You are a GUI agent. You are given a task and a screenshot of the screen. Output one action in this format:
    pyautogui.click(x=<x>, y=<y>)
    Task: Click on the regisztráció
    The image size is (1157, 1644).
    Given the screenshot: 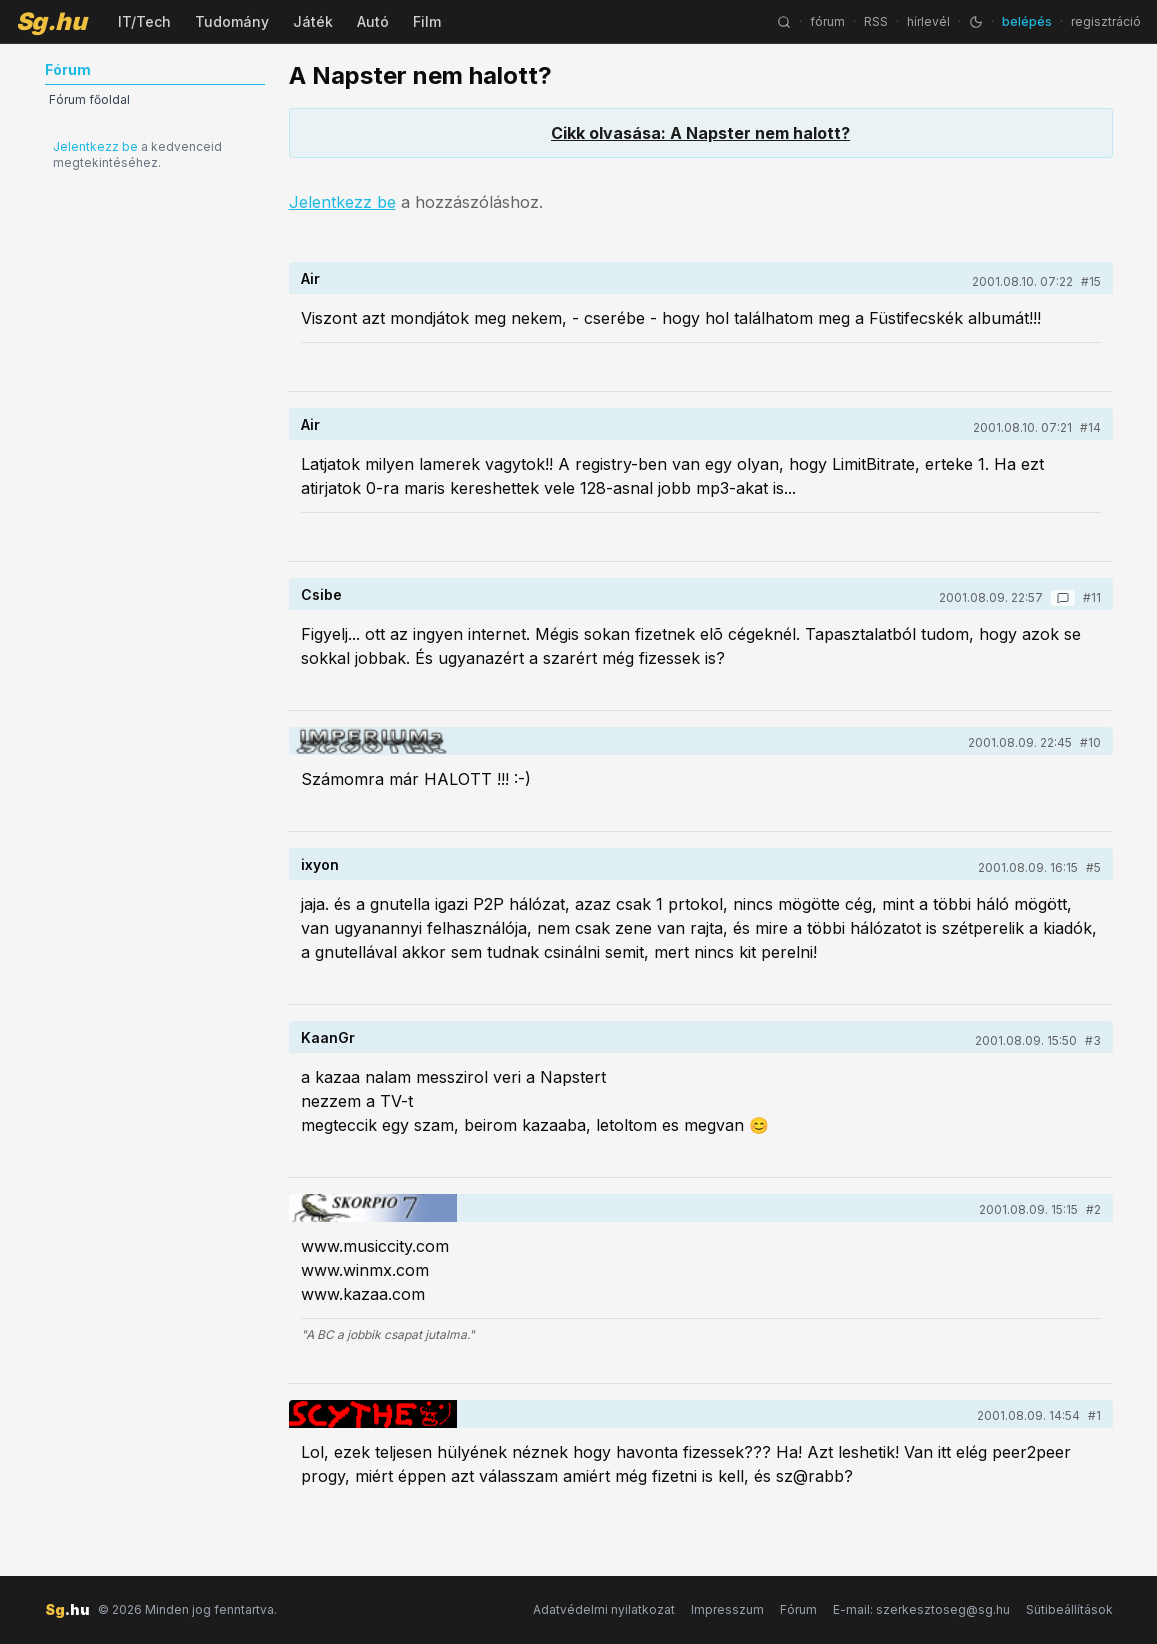 What is the action you would take?
    pyautogui.click(x=1106, y=21)
    